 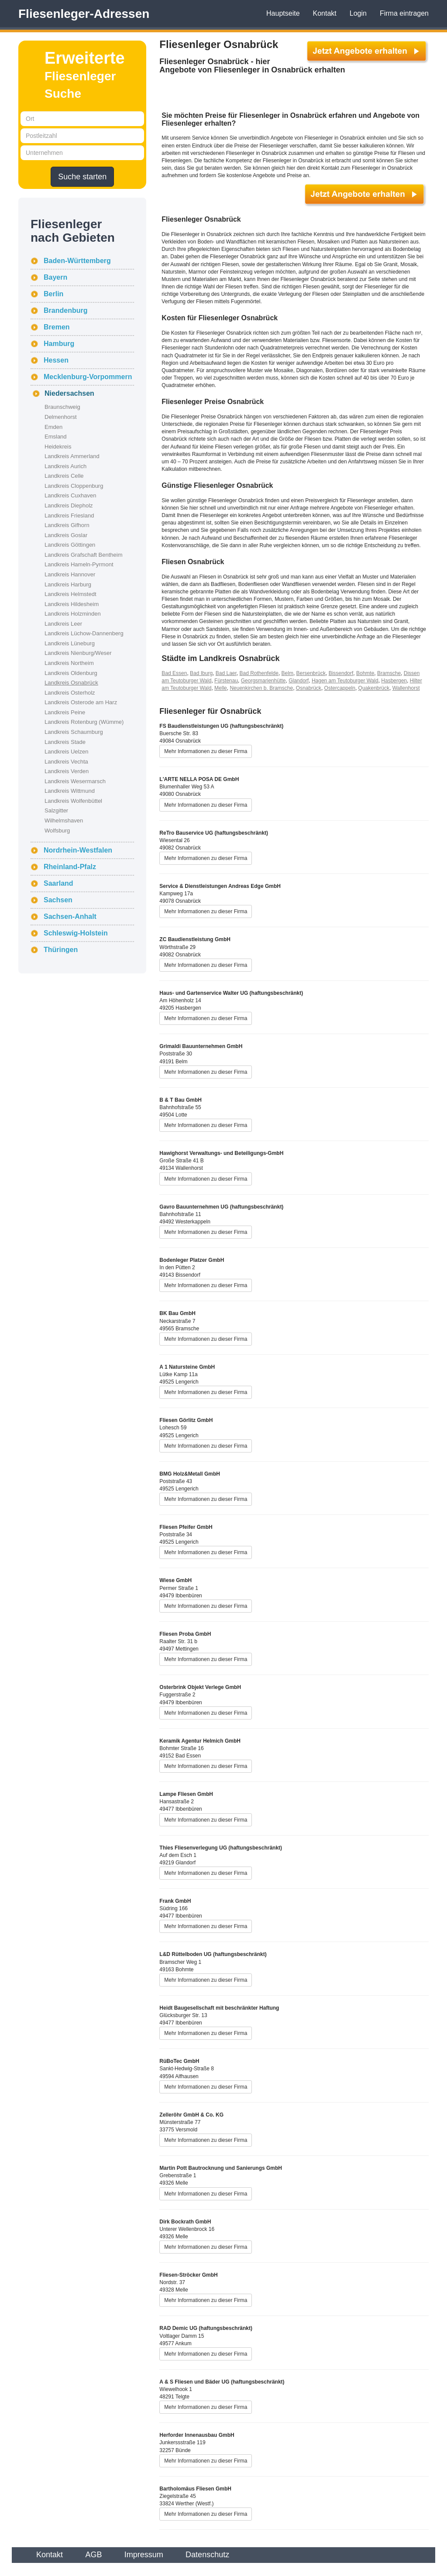 I want to click on Baden-Württemberg, so click(x=77, y=260).